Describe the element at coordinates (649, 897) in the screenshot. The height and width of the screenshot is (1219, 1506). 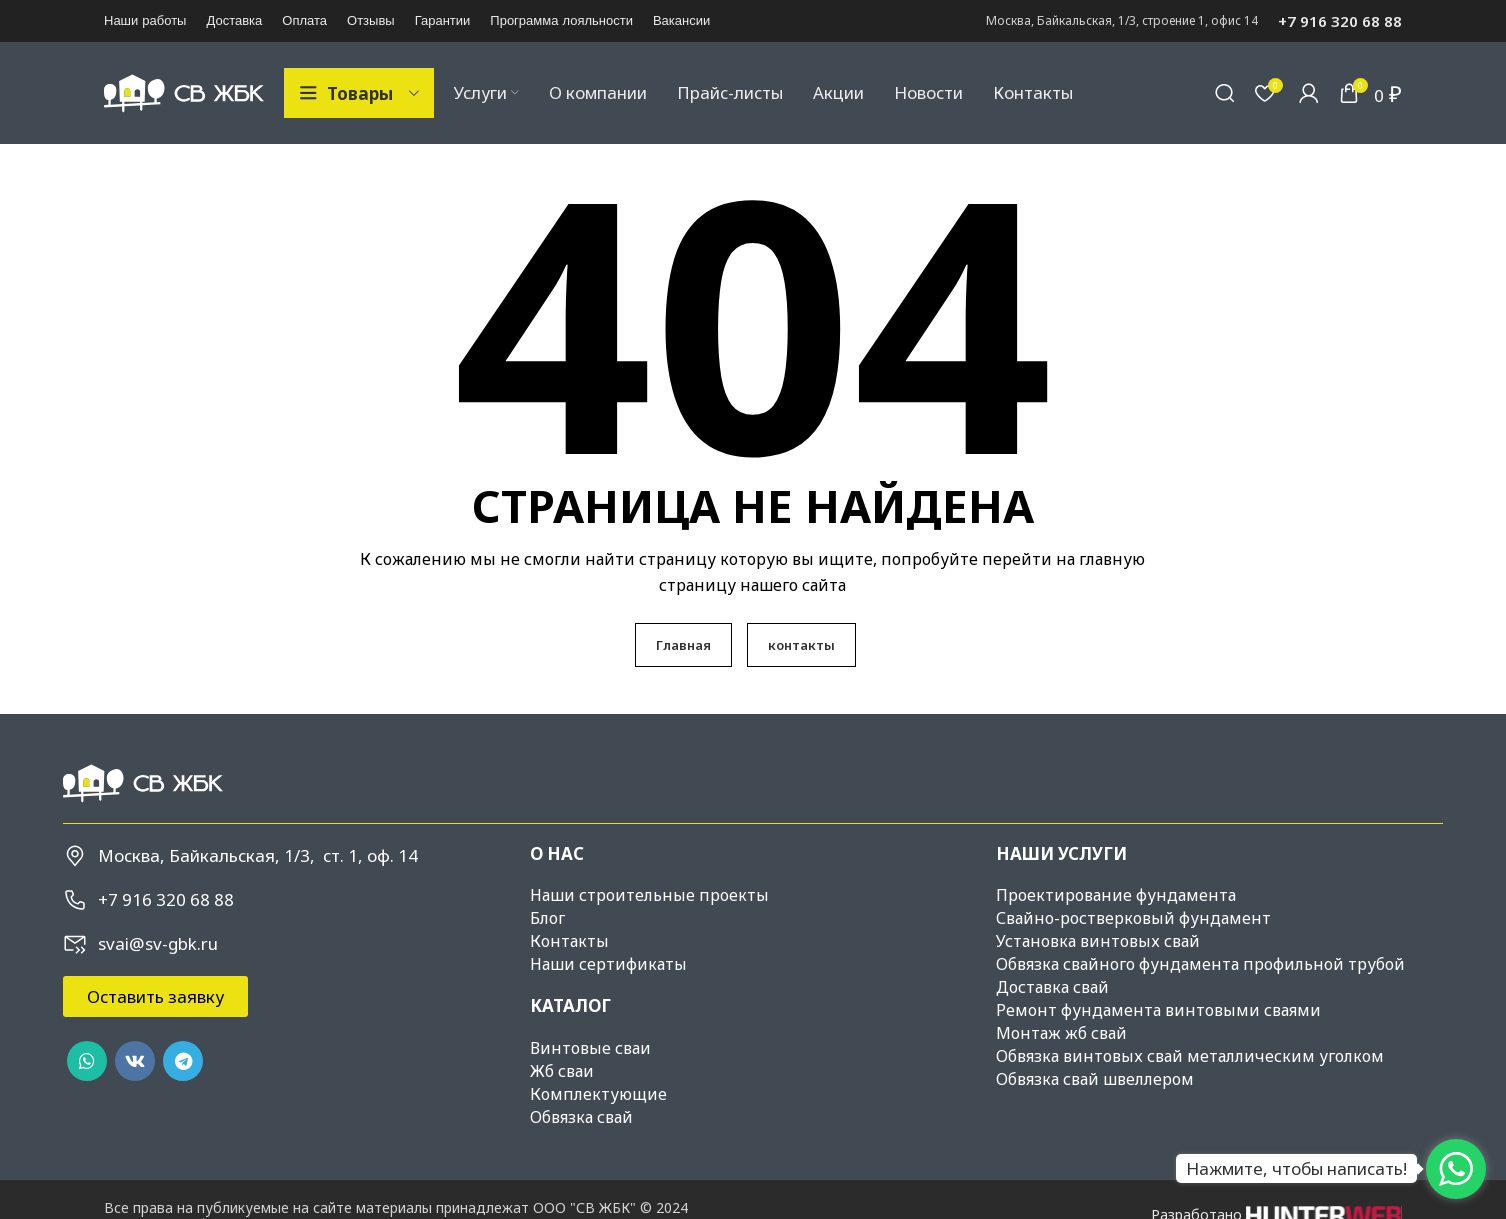
I see `Наши строительные проекты` at that location.